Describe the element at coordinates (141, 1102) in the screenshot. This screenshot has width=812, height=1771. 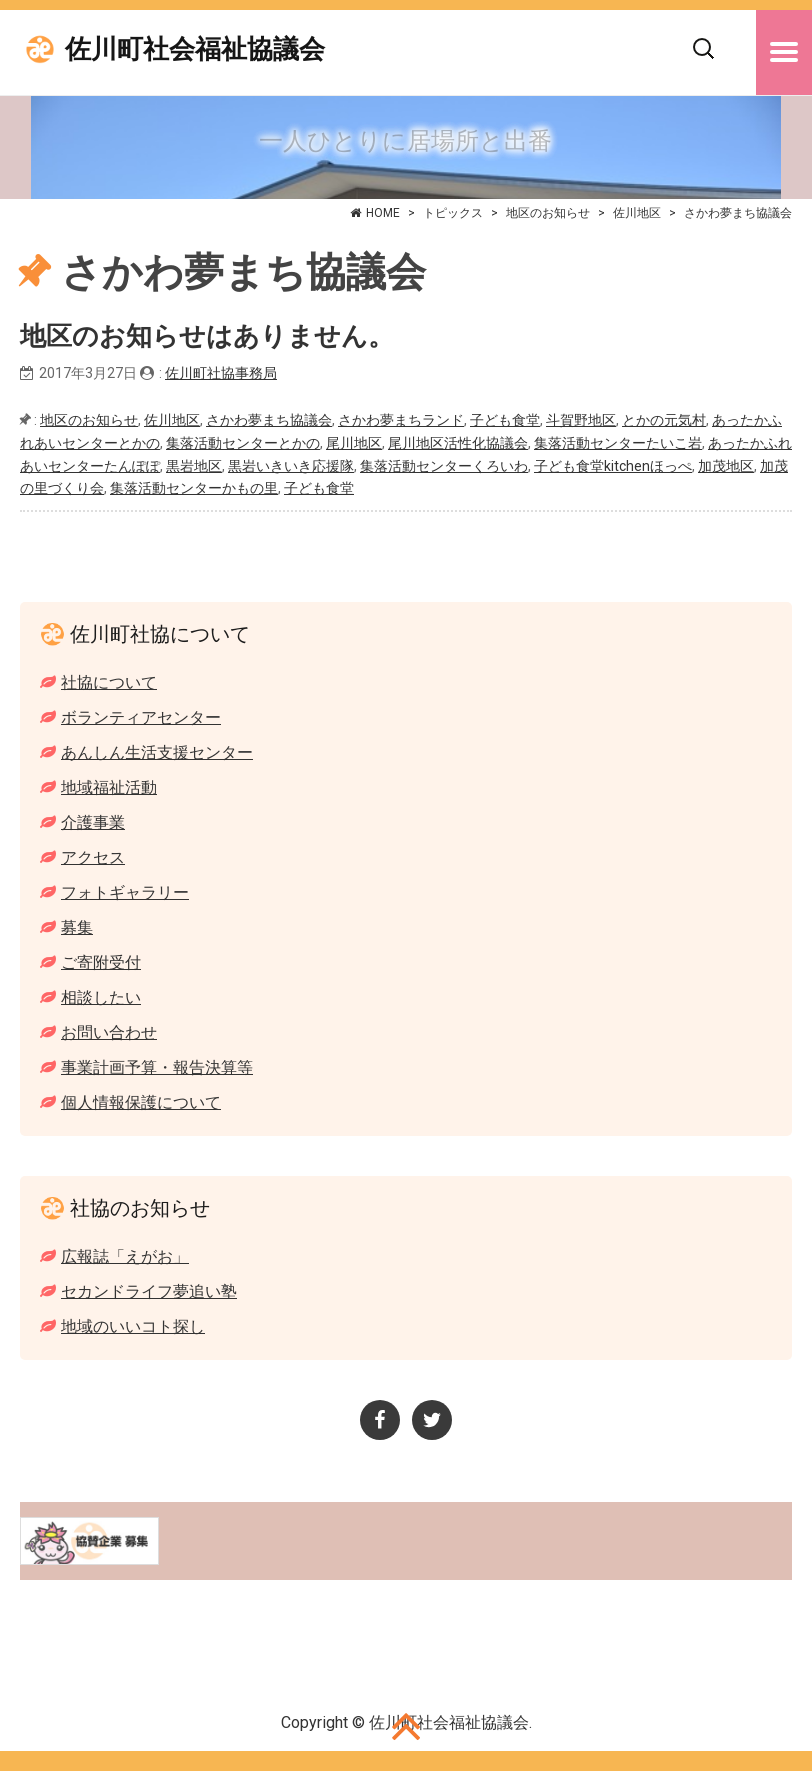
I see `個人情報保護について` at that location.